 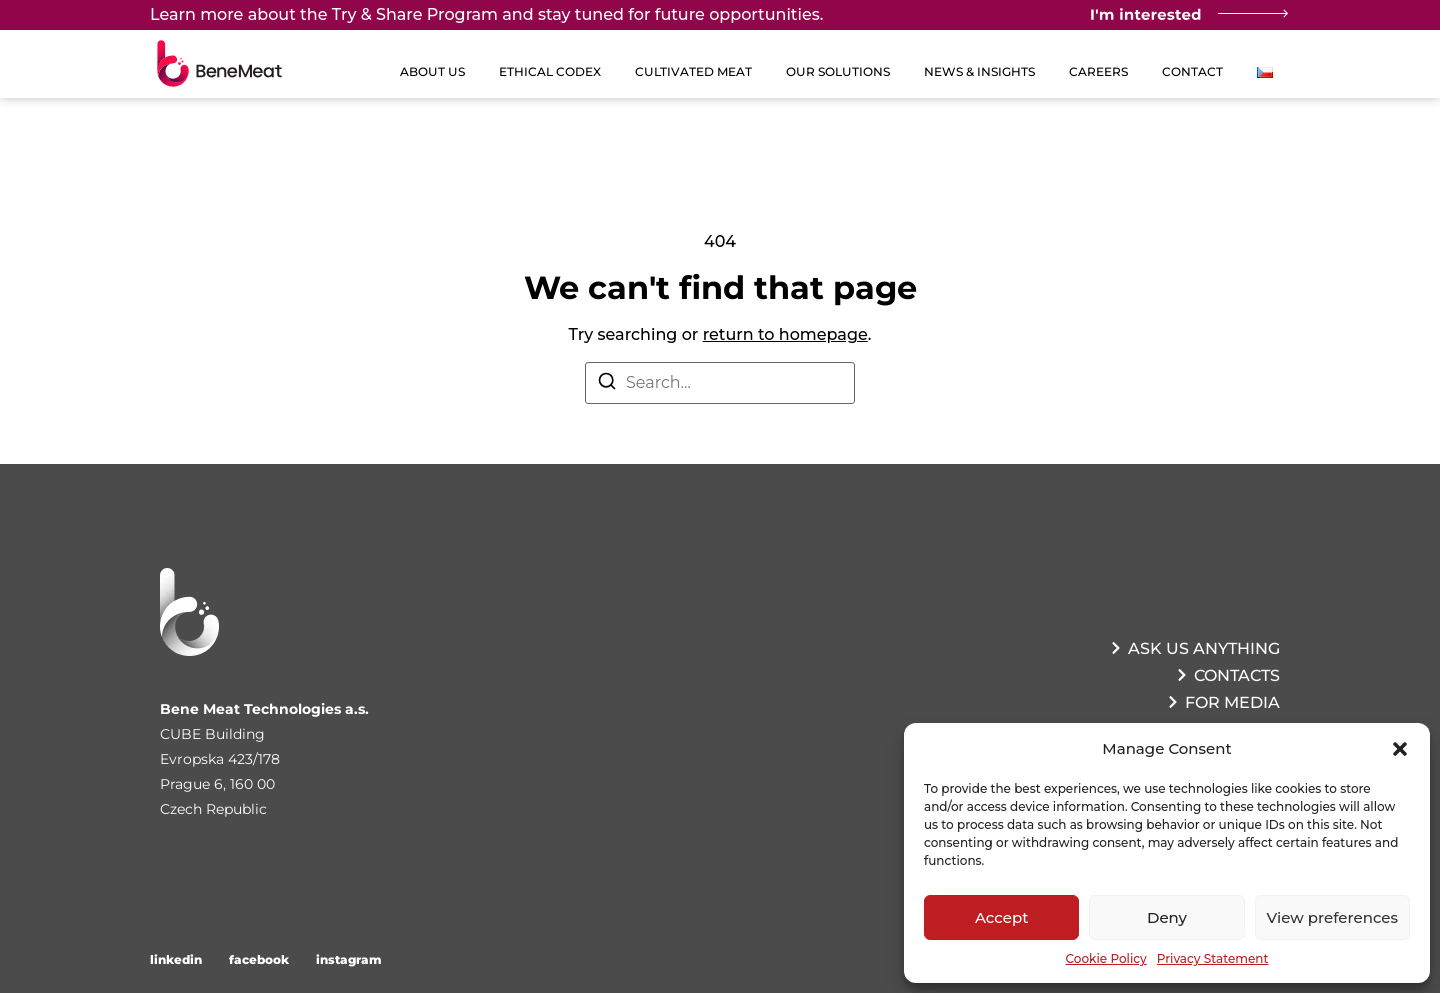 I want to click on Cultivated Meat, so click(x=693, y=71).